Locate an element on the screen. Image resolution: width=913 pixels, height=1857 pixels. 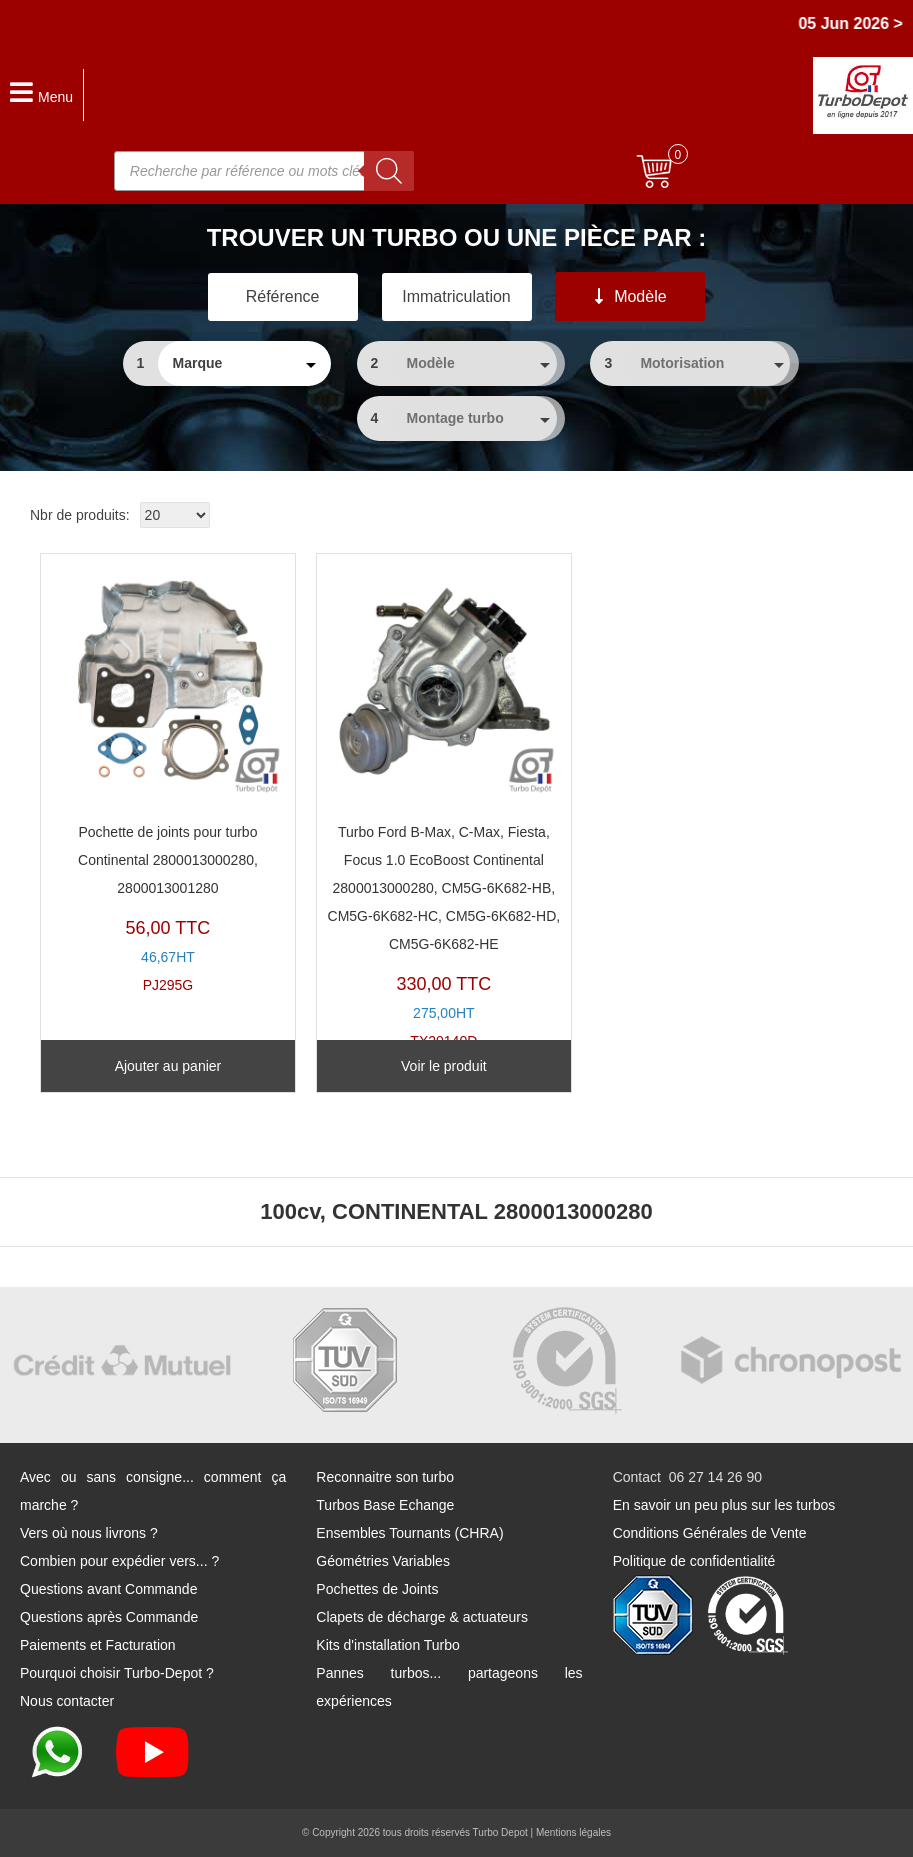
Reconnaitre son turbo is located at coordinates (385, 1477).